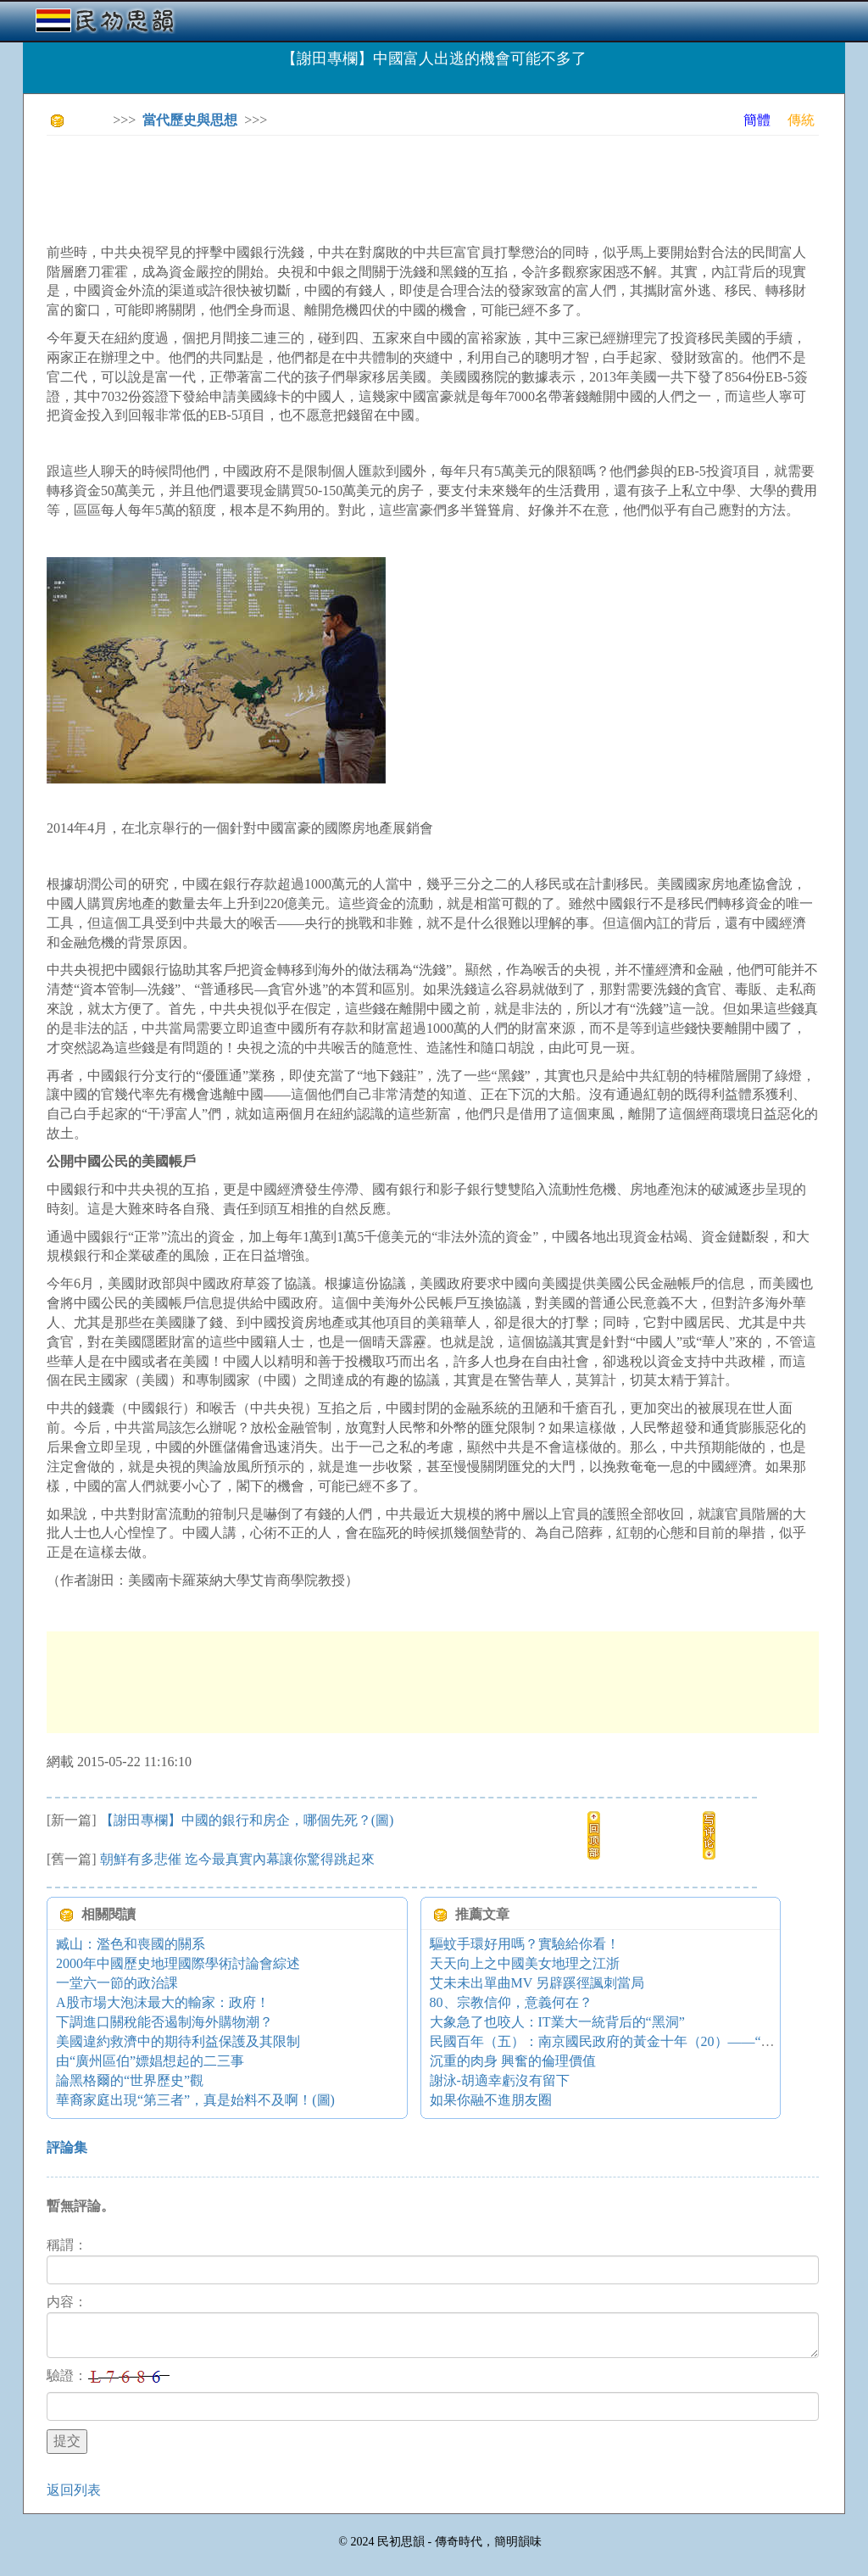 The height and width of the screenshot is (2576, 868). I want to click on [Advertisement], so click(355, 186).